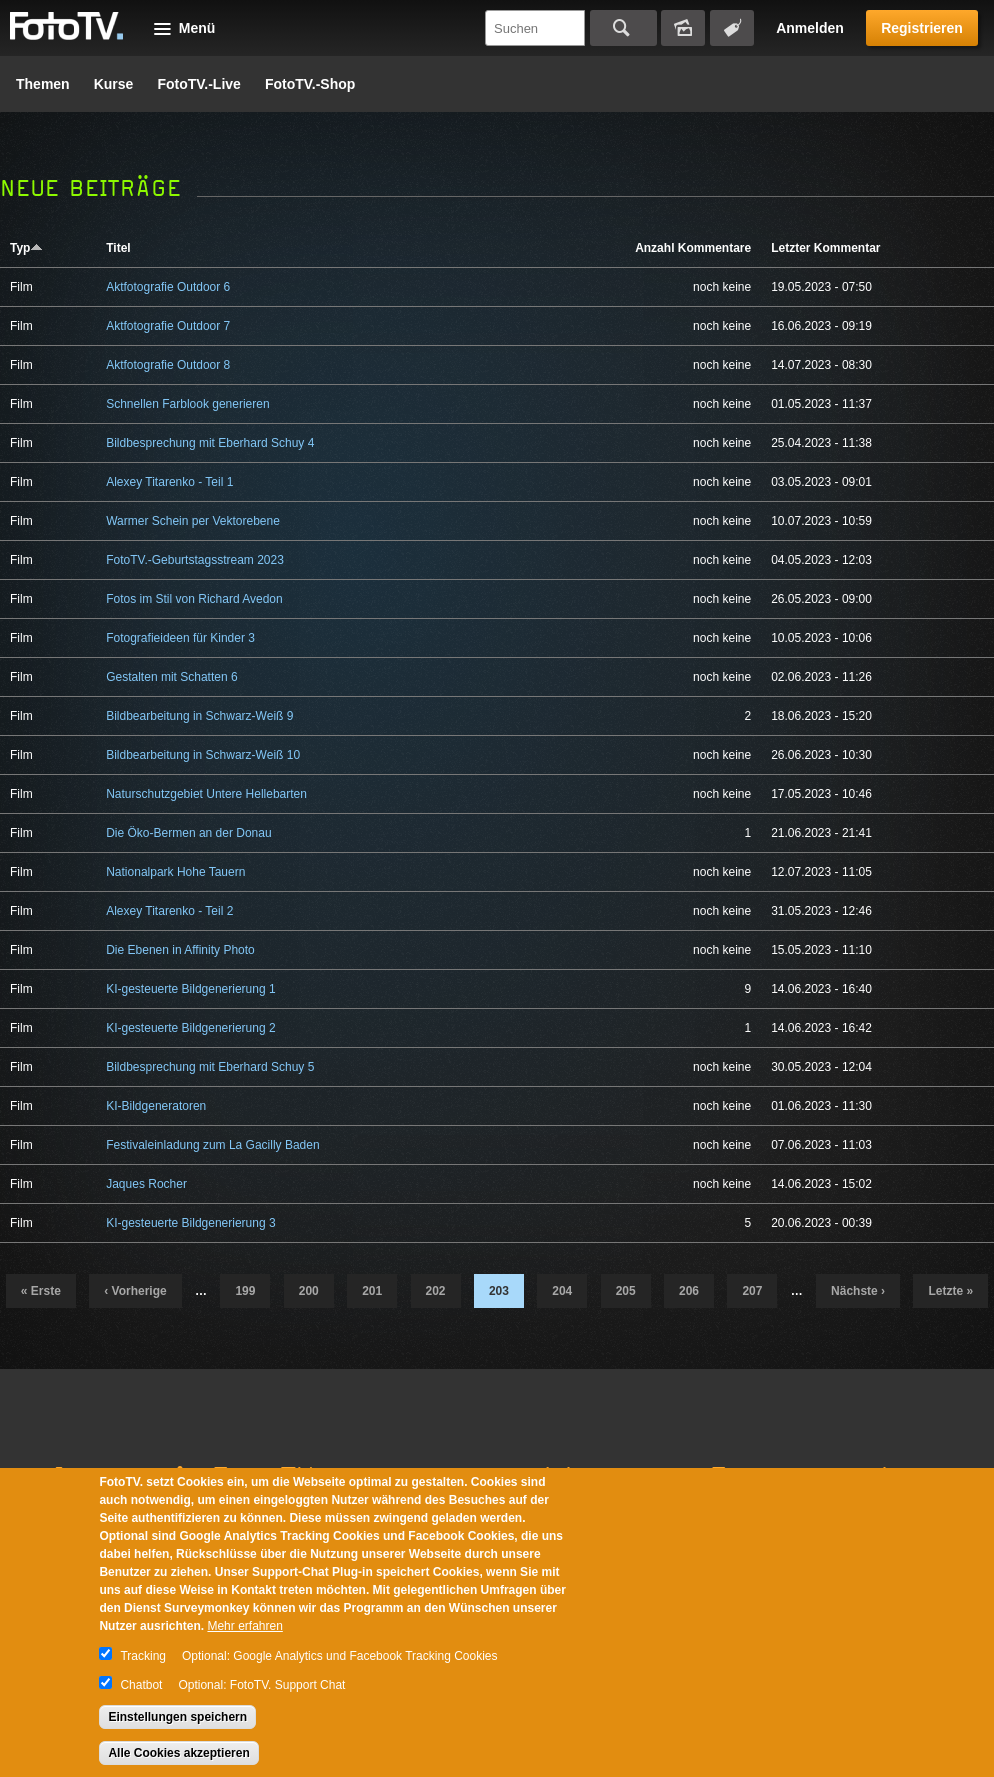 This screenshot has height=1777, width=994. What do you see at coordinates (135, 1291) in the screenshot?
I see `‹ vorherige` at bounding box center [135, 1291].